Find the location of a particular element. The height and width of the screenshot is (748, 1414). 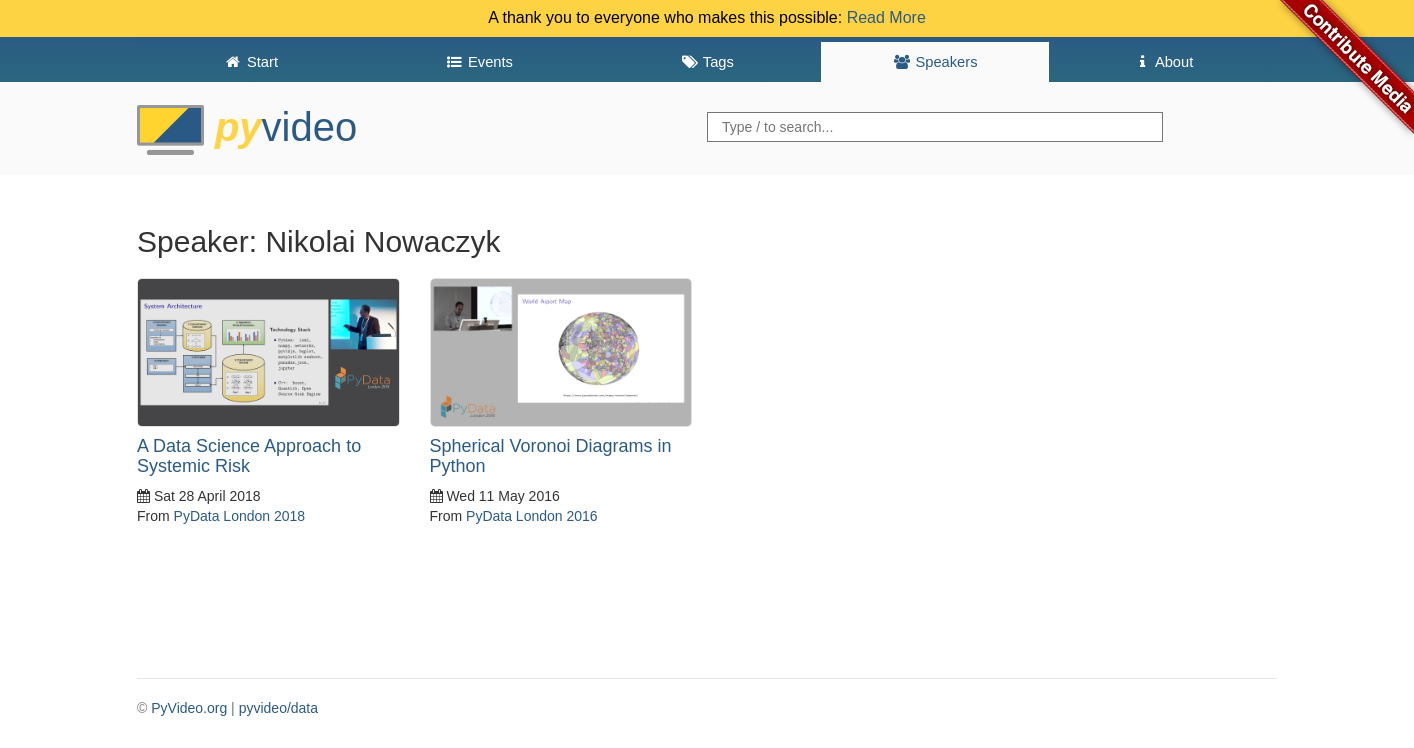

A Data Science Approach to Systemic Risk is located at coordinates (249, 456).